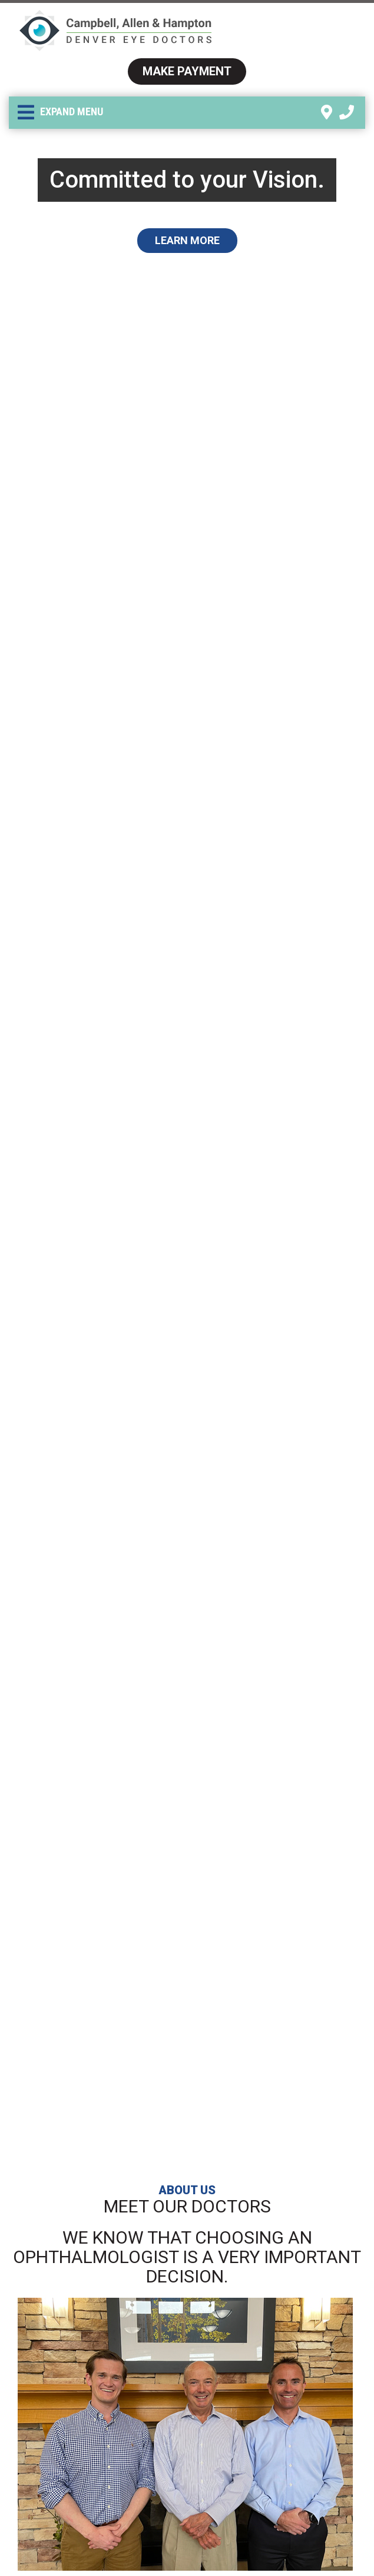 The width and height of the screenshot is (374, 2576). Describe the element at coordinates (187, 71) in the screenshot. I see `Make Payment [link]` at that location.